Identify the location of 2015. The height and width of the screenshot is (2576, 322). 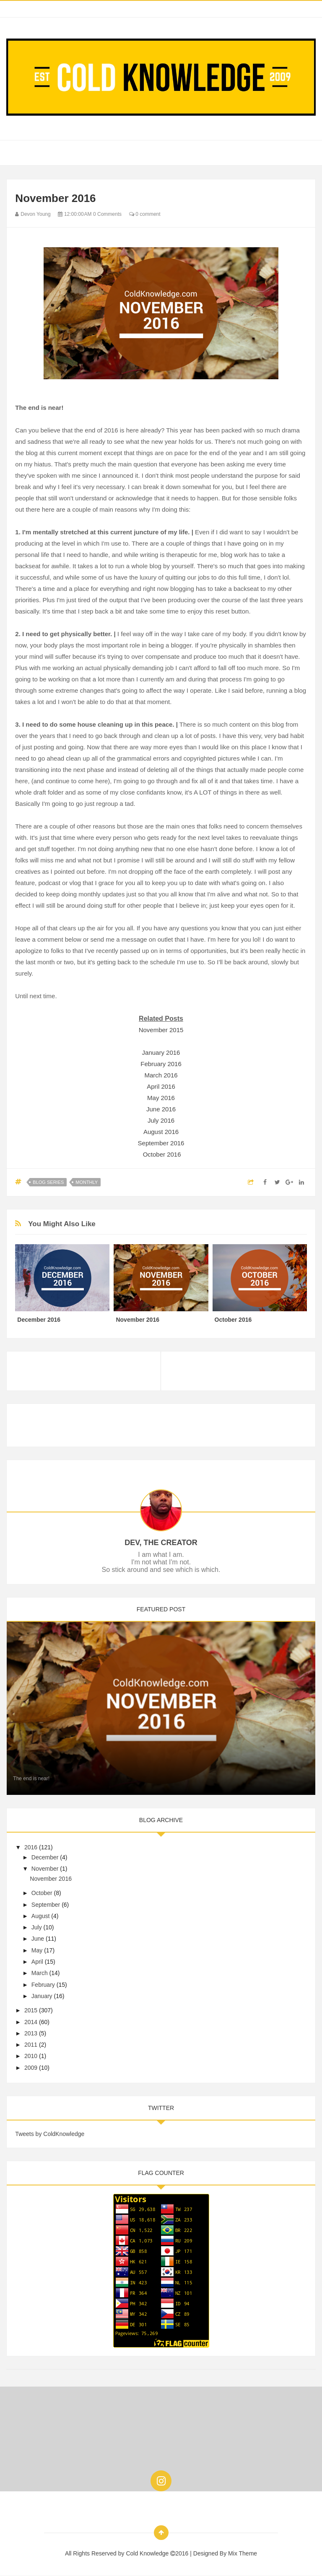
(30, 2010).